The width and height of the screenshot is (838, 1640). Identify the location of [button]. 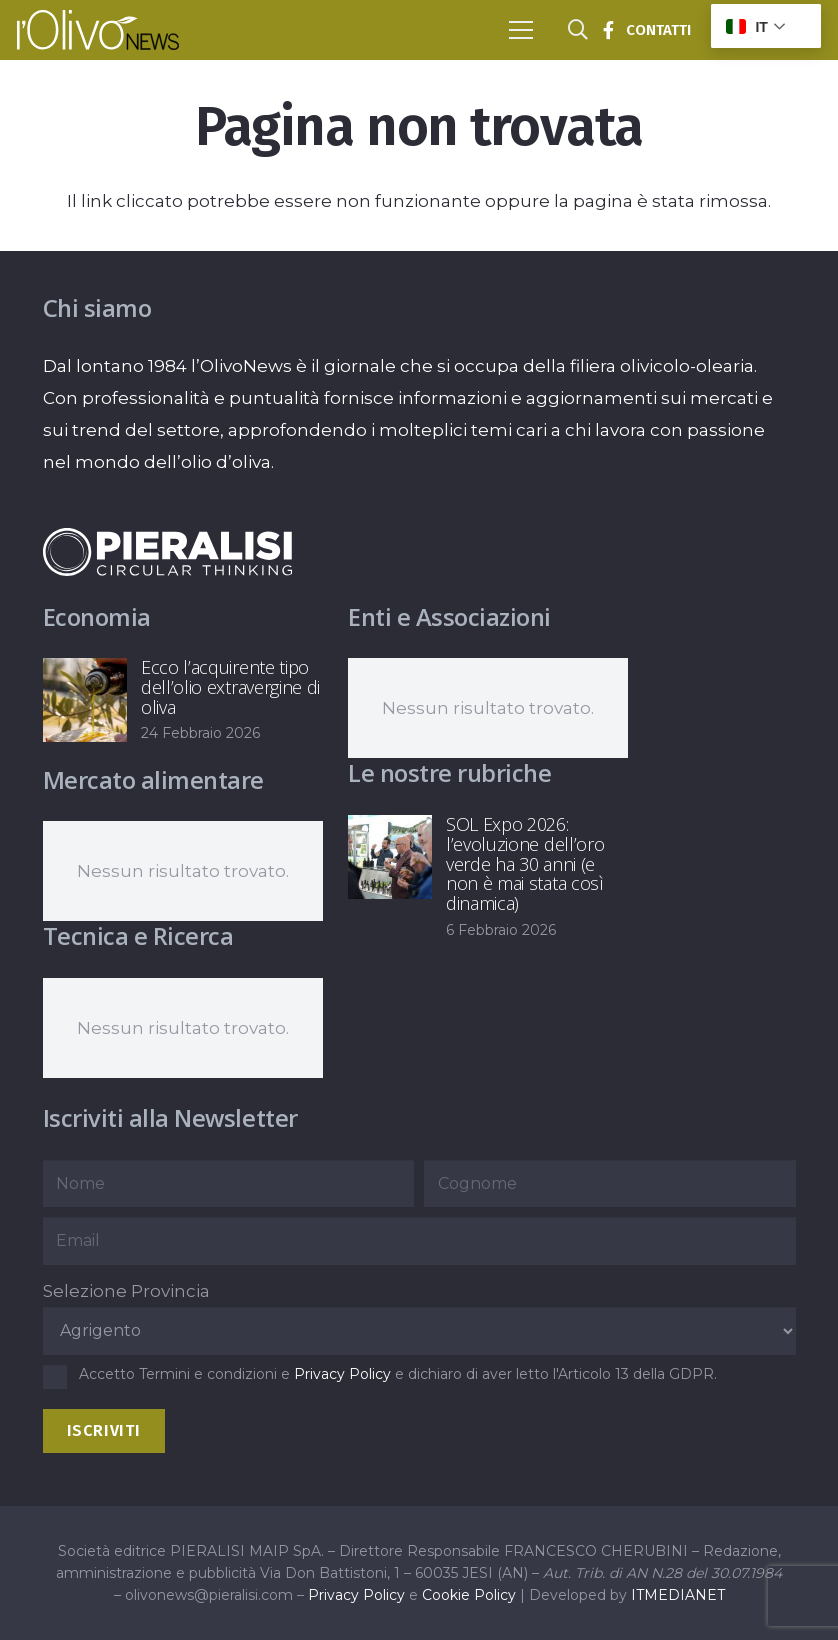
(520, 30).